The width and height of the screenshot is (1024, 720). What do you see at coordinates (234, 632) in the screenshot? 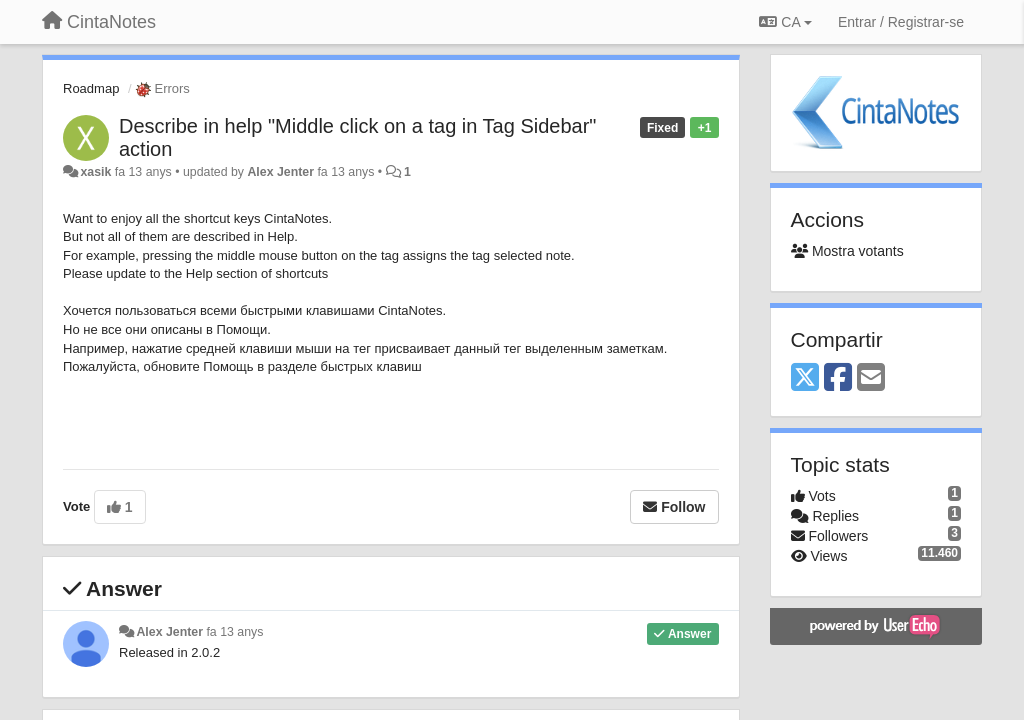
I see `fa 13 anys` at bounding box center [234, 632].